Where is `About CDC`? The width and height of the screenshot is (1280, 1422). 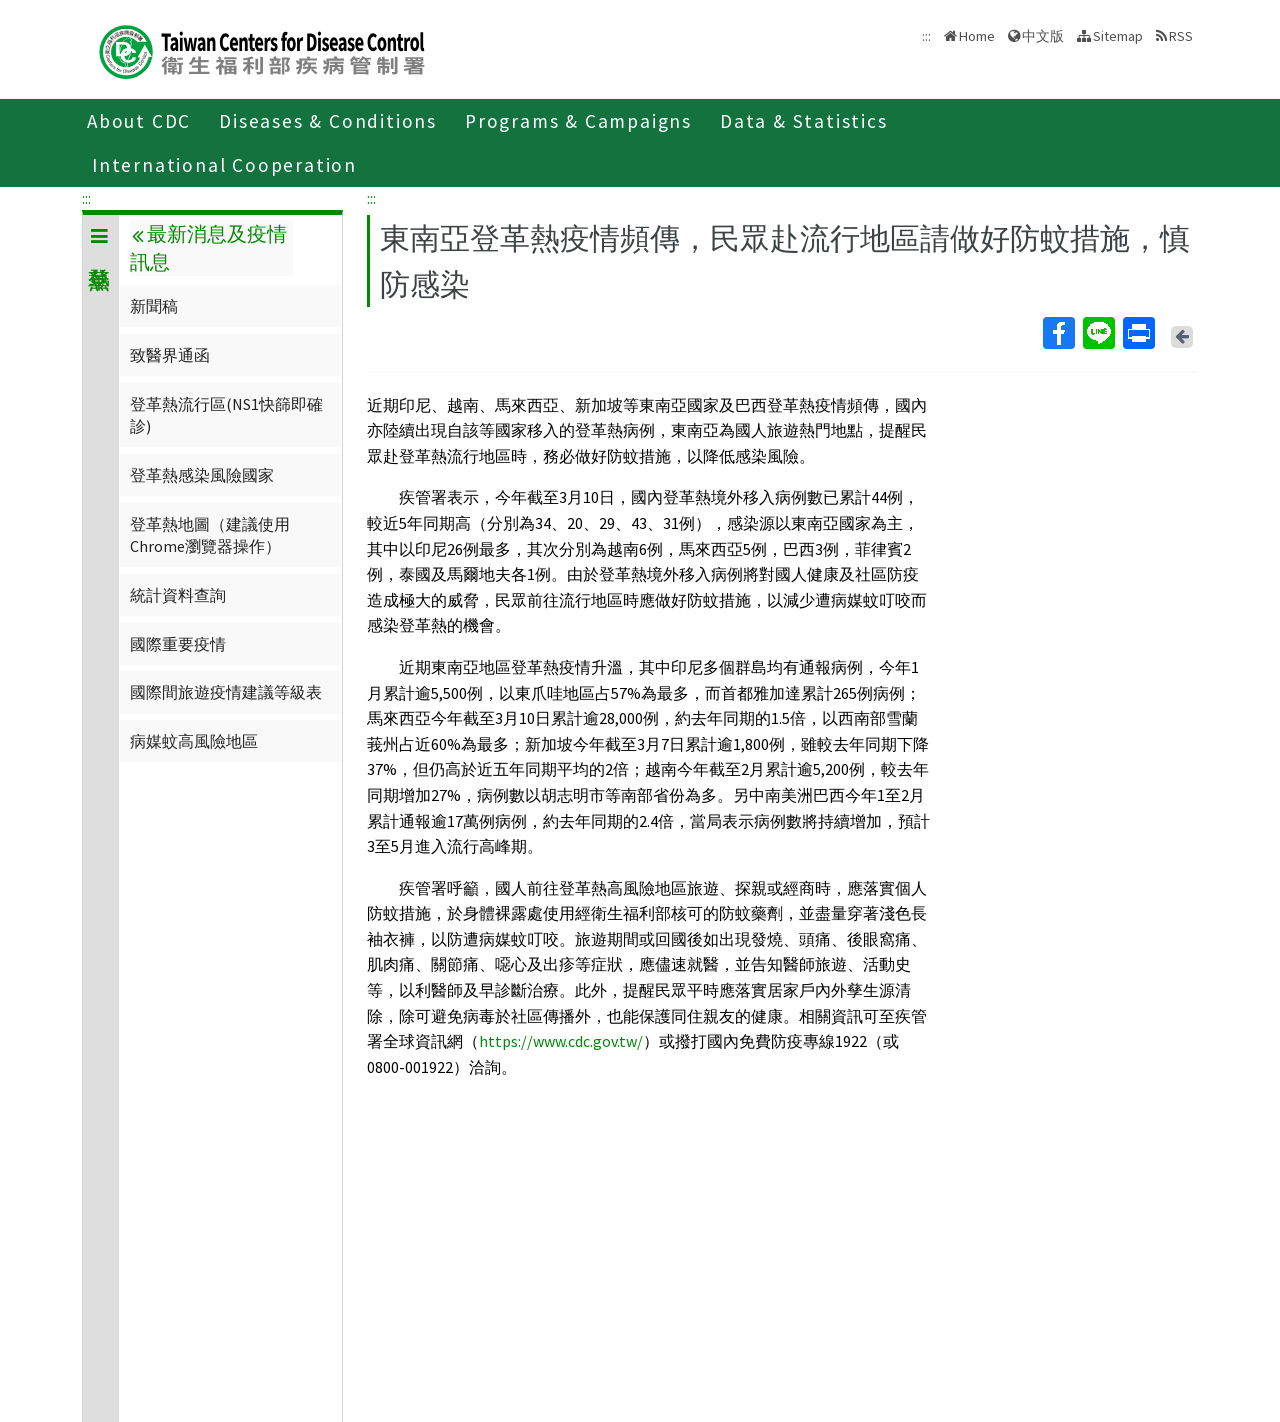 About CDC is located at coordinates (139, 121).